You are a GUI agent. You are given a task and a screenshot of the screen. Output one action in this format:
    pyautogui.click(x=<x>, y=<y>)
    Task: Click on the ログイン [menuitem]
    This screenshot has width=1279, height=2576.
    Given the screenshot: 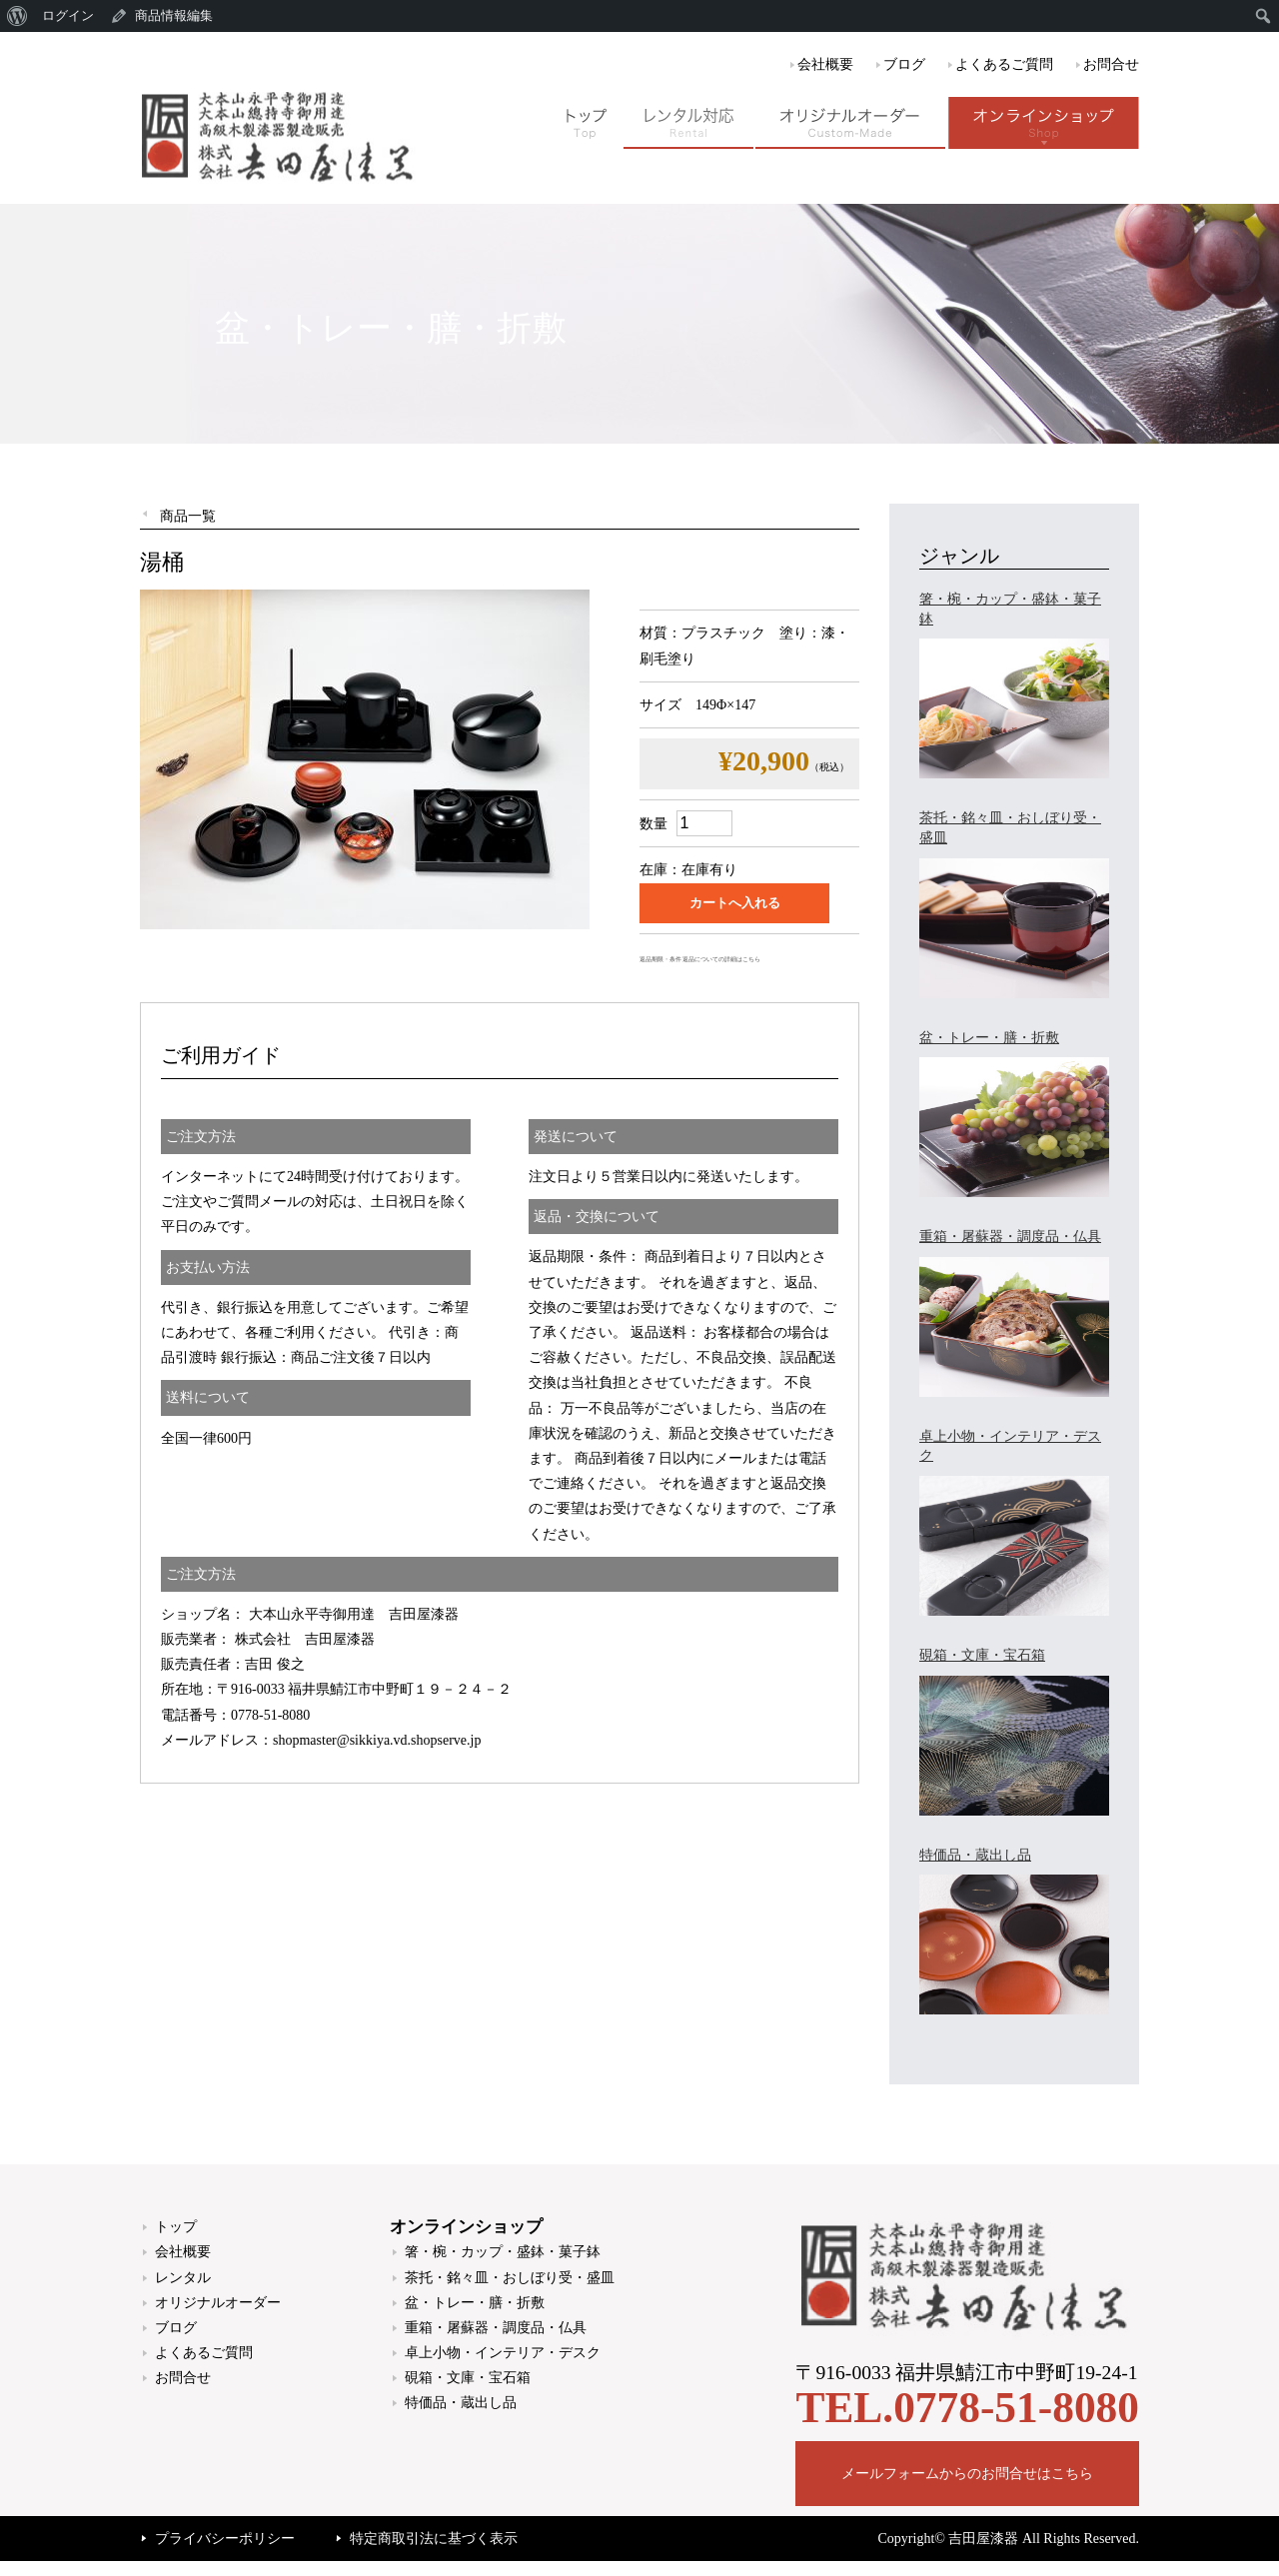 What is the action you would take?
    pyautogui.click(x=68, y=15)
    